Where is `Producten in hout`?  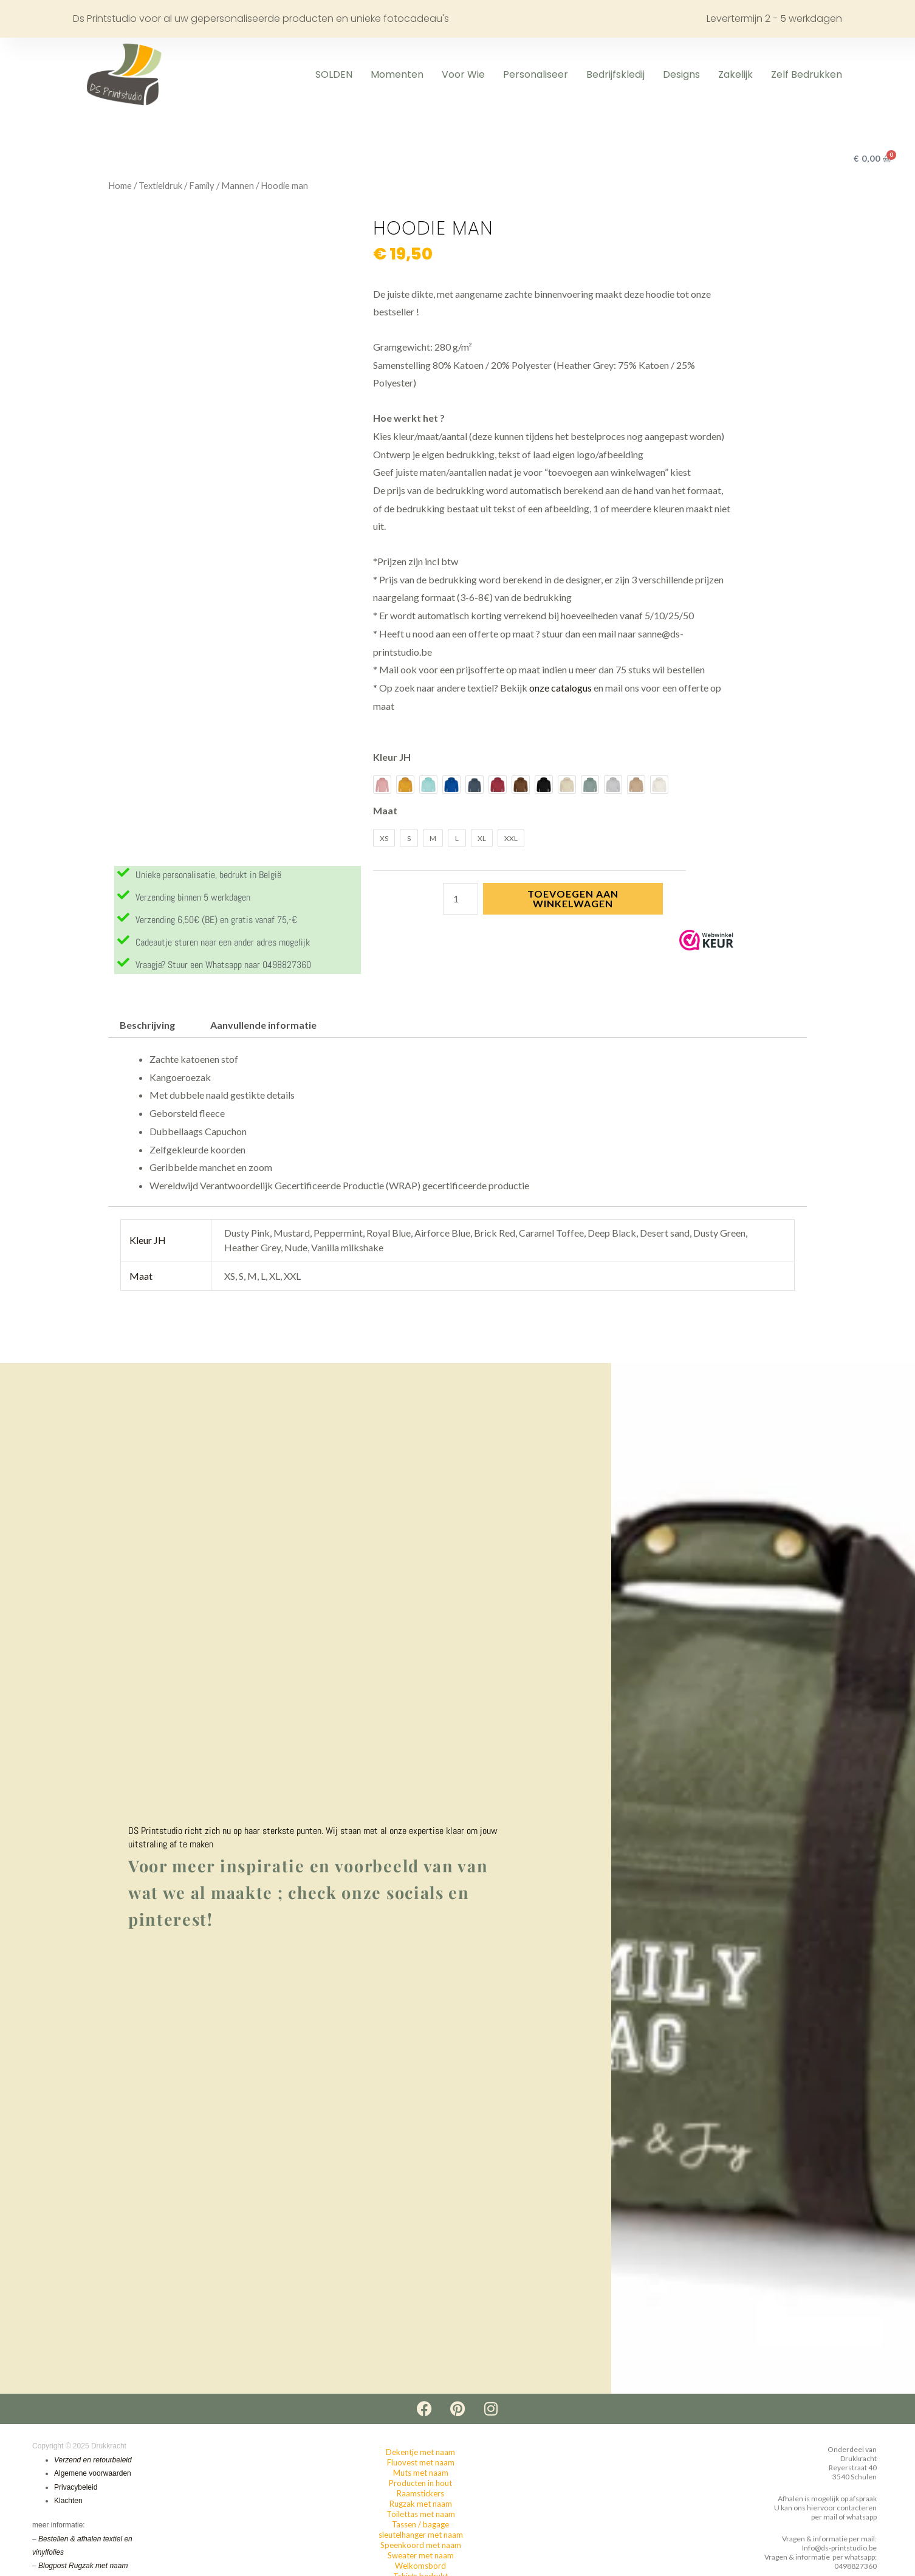
Producten in hout is located at coordinates (420, 2483).